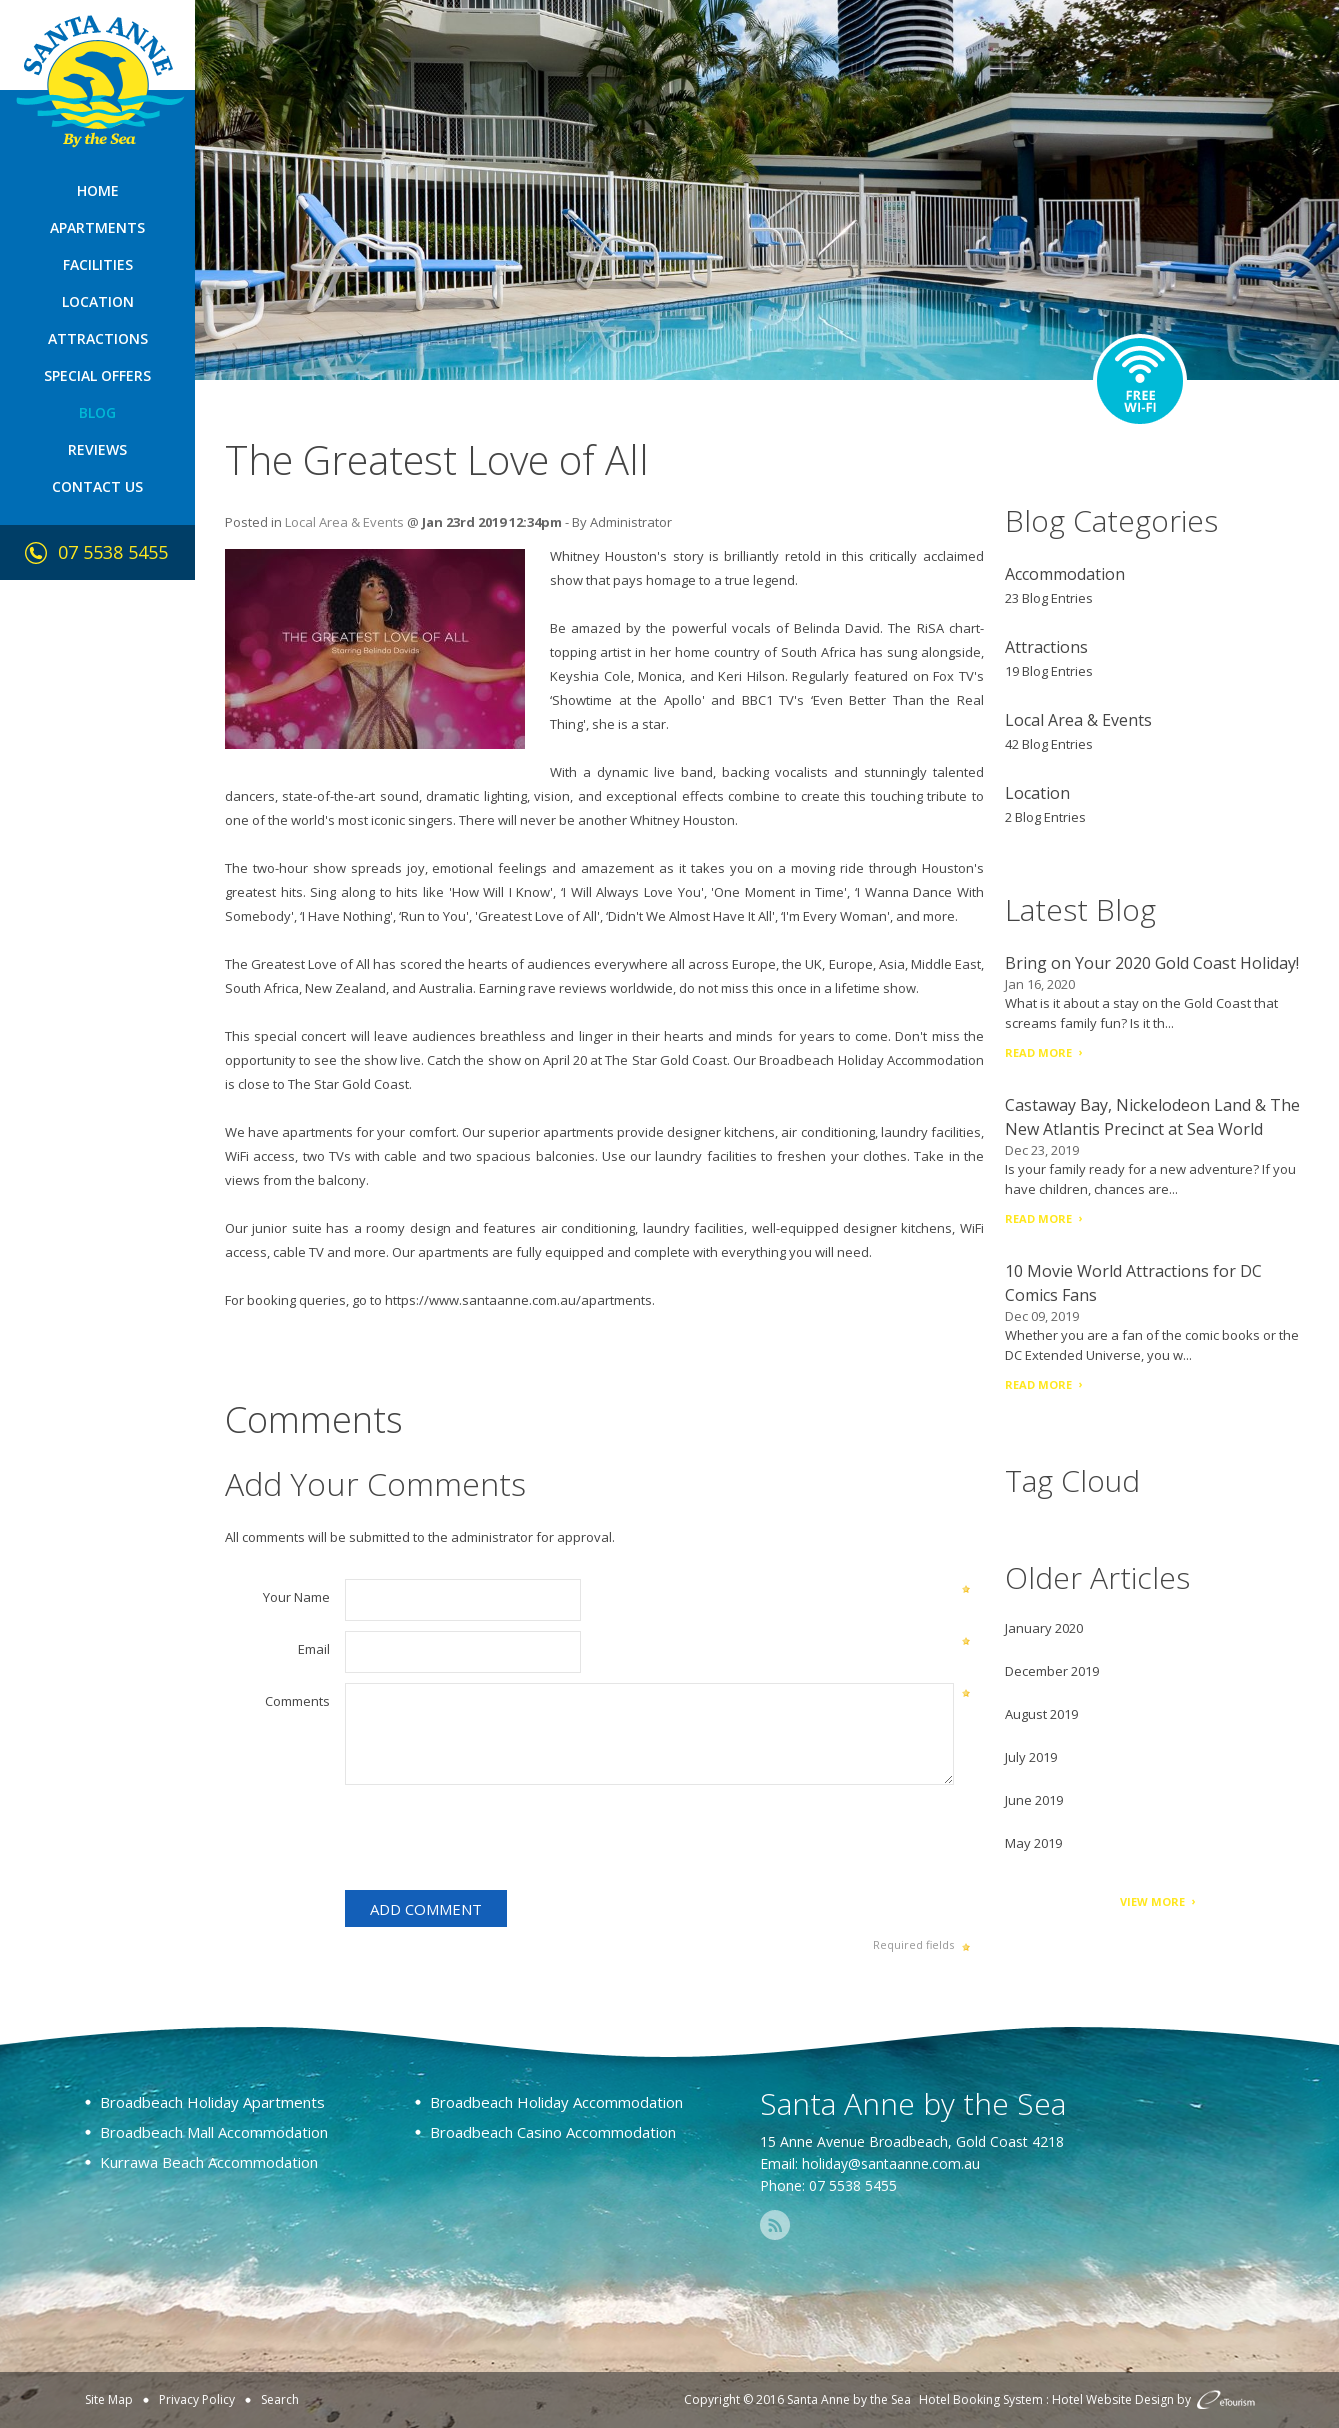  What do you see at coordinates (98, 301) in the screenshot?
I see `Location` at bounding box center [98, 301].